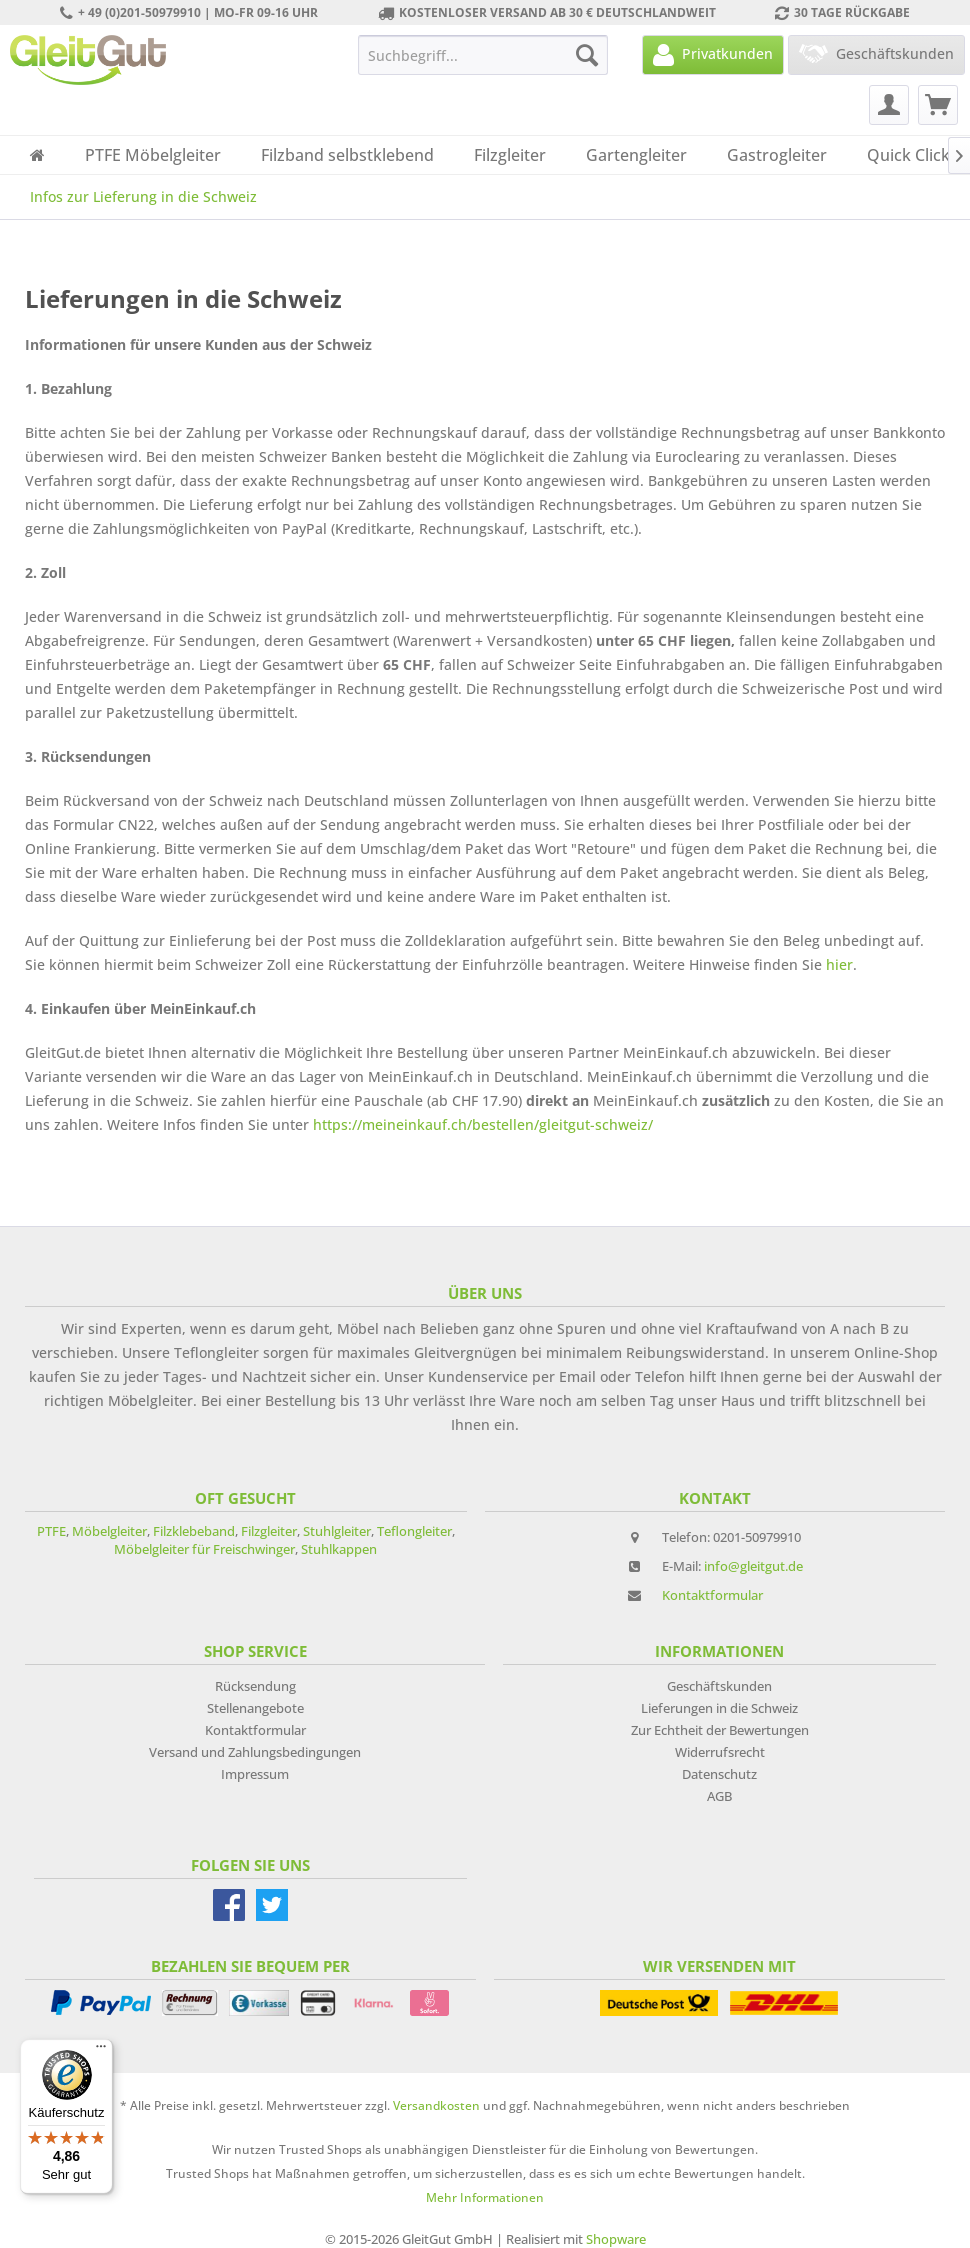 This screenshot has height=2248, width=970. I want to click on Impressum, so click(255, 1774).